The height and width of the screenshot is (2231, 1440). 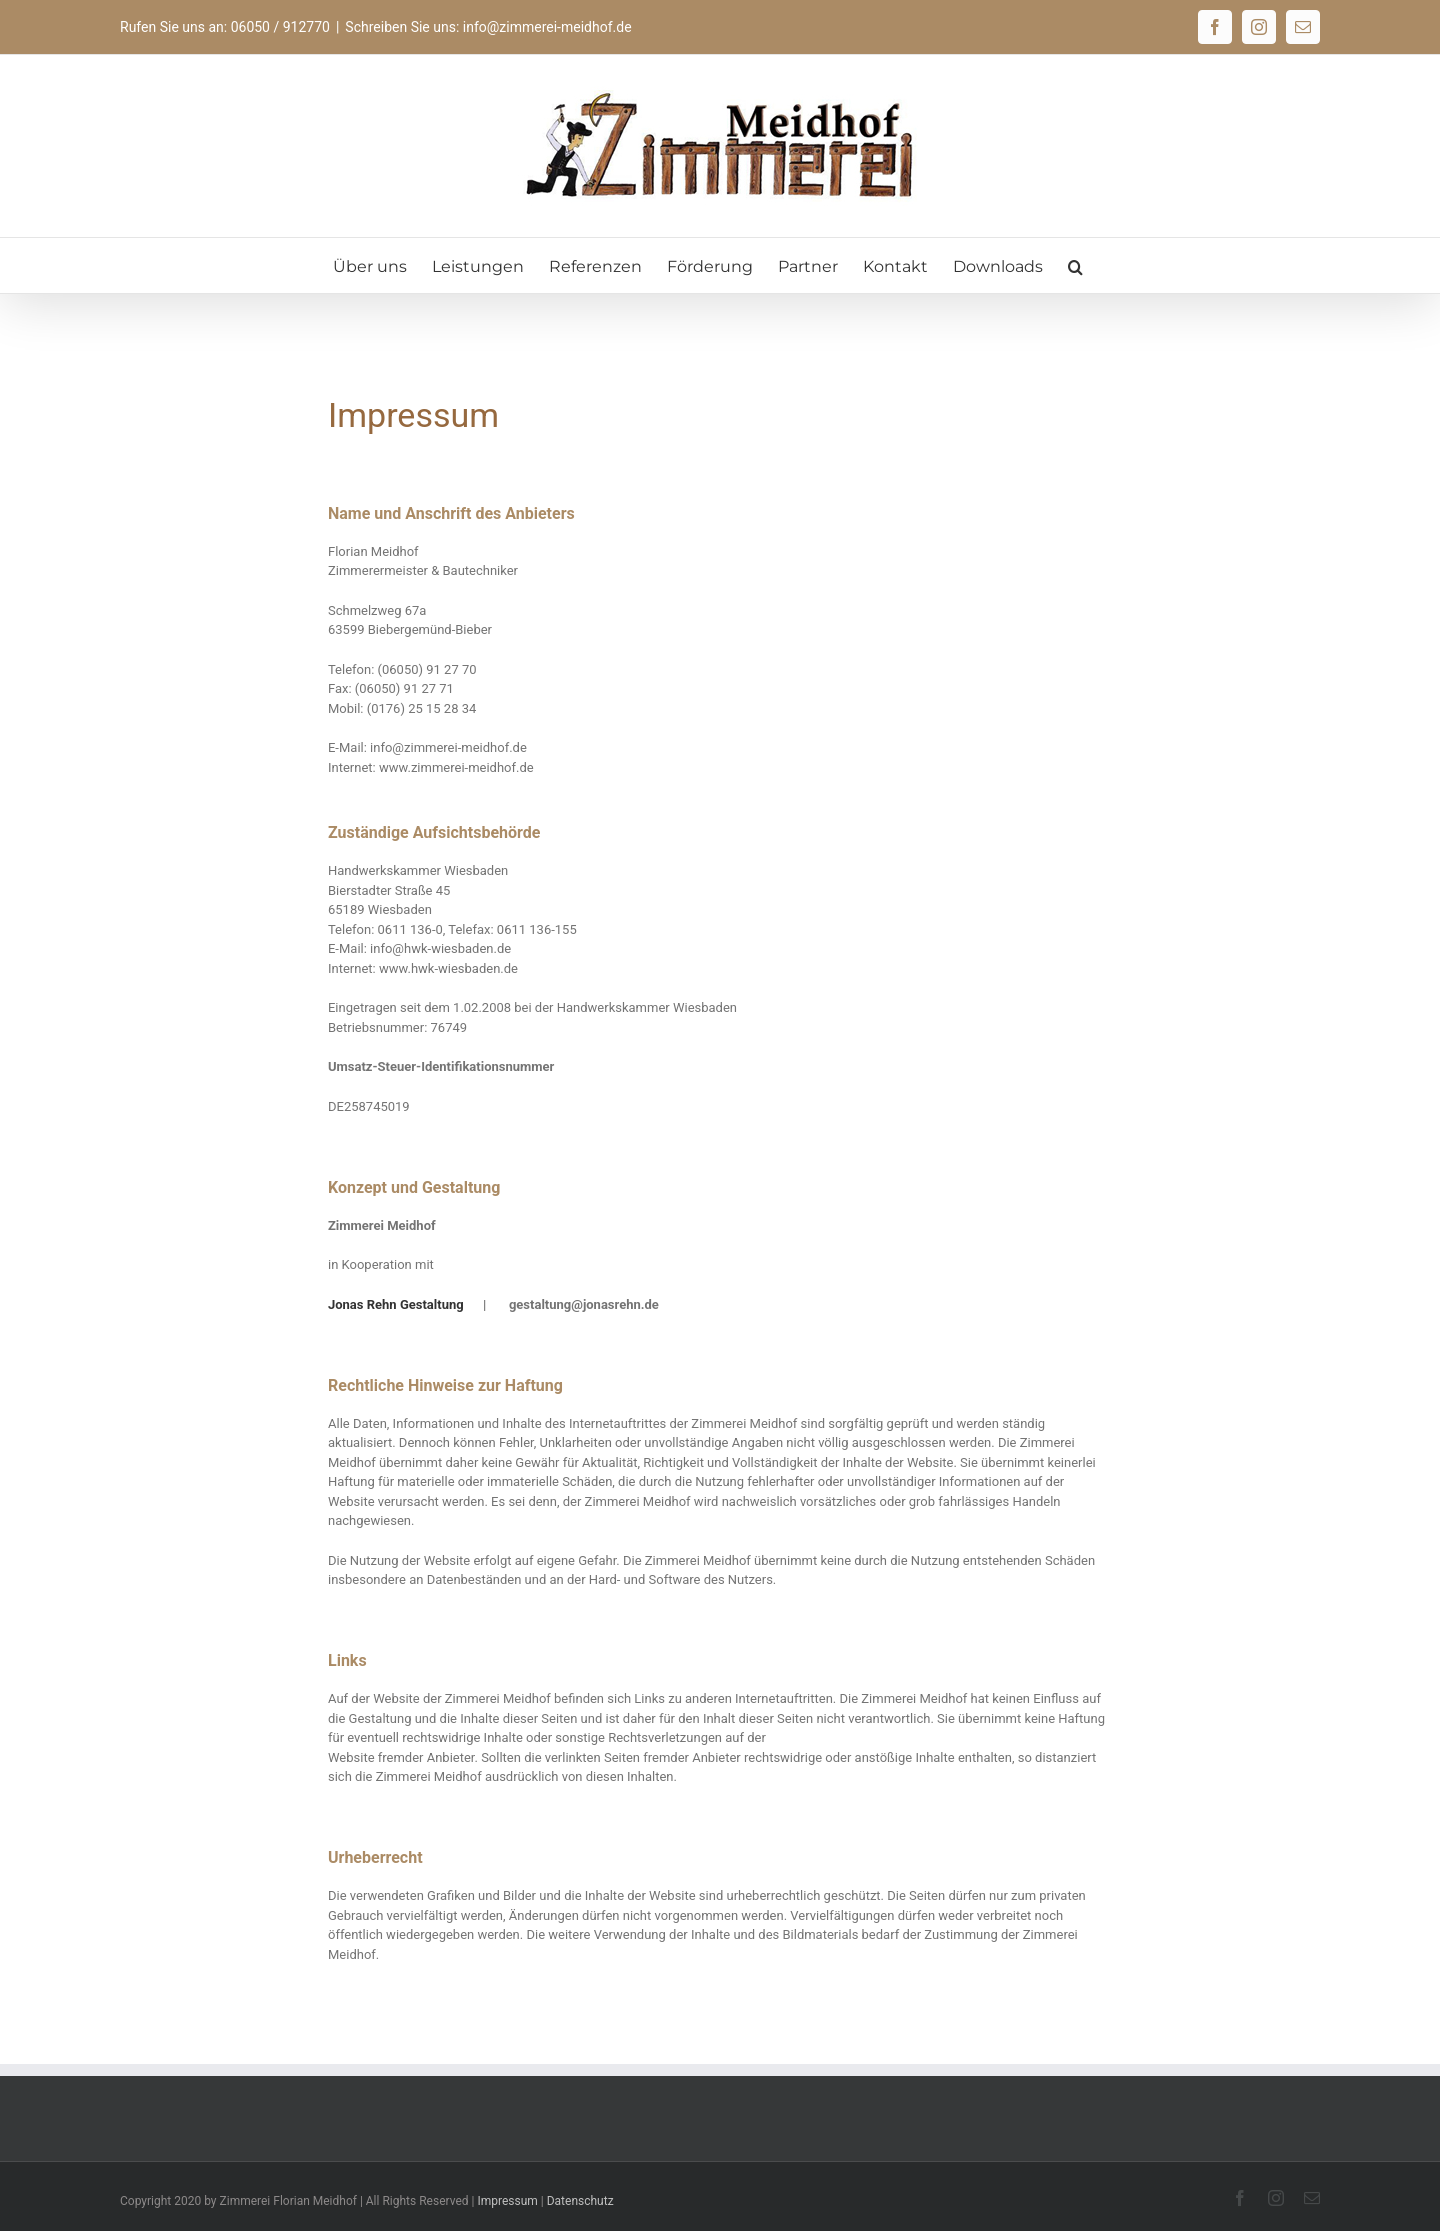 I want to click on Datenschutz, so click(x=580, y=2201).